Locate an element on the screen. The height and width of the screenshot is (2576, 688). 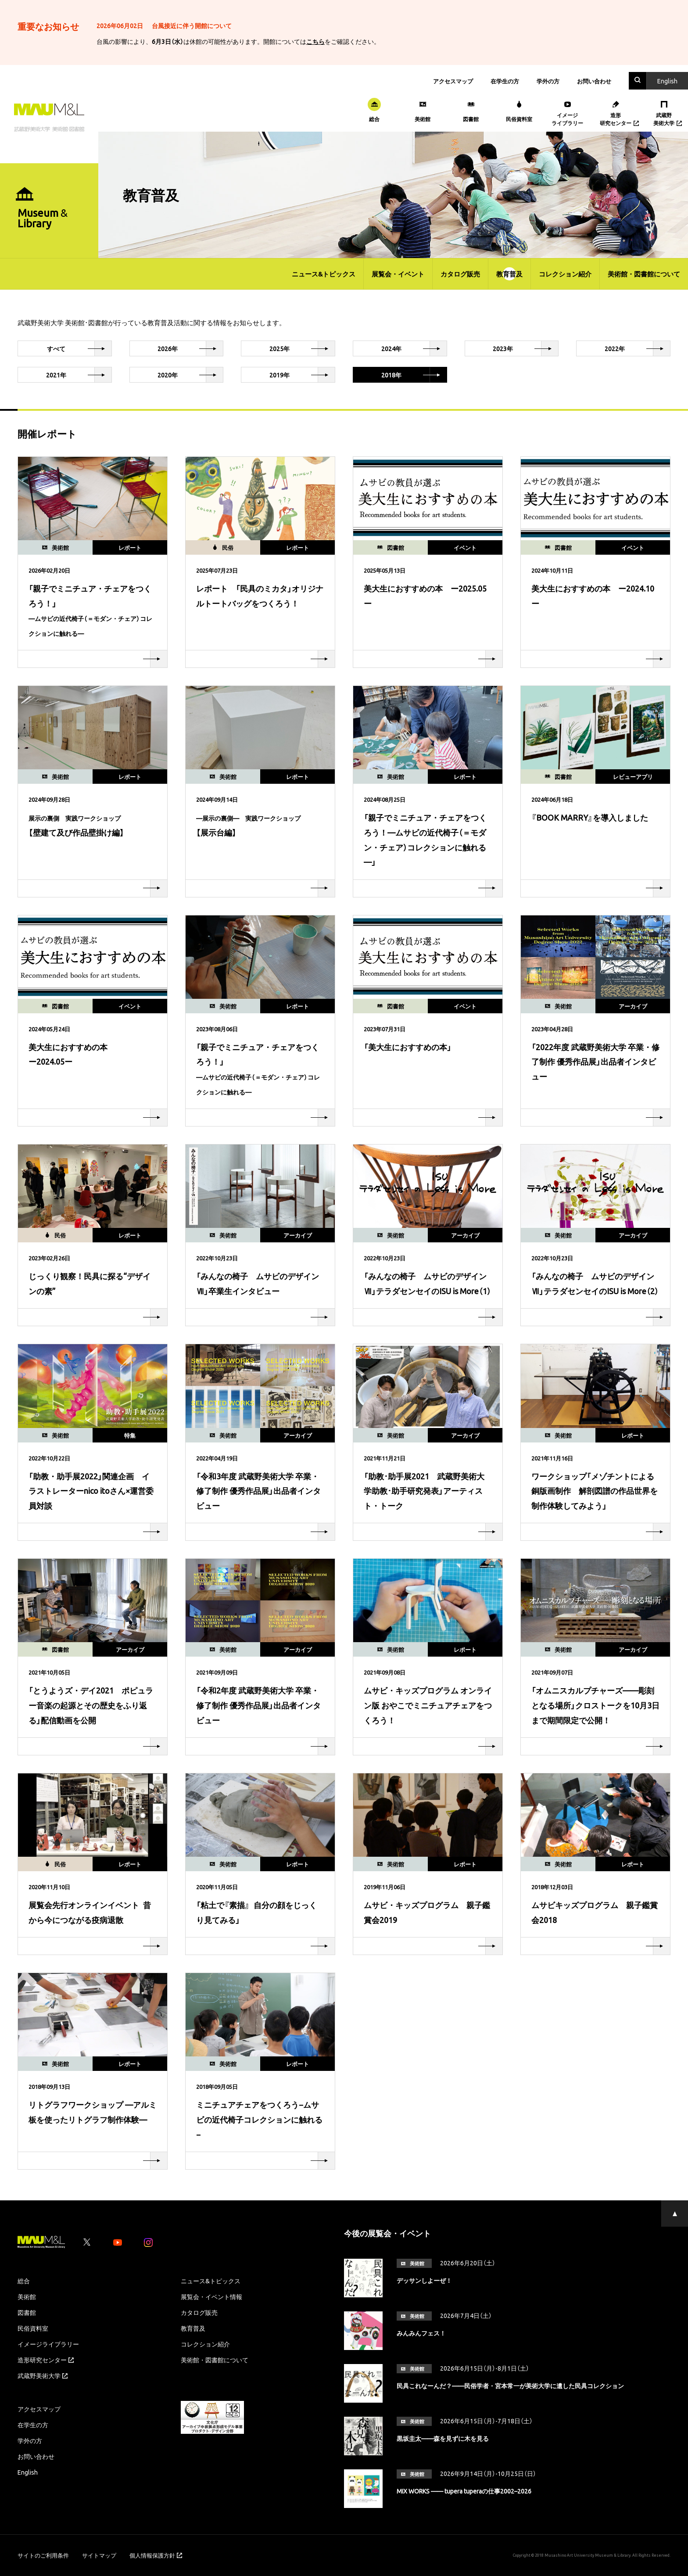
アクセスマップ is located at coordinates (453, 81).